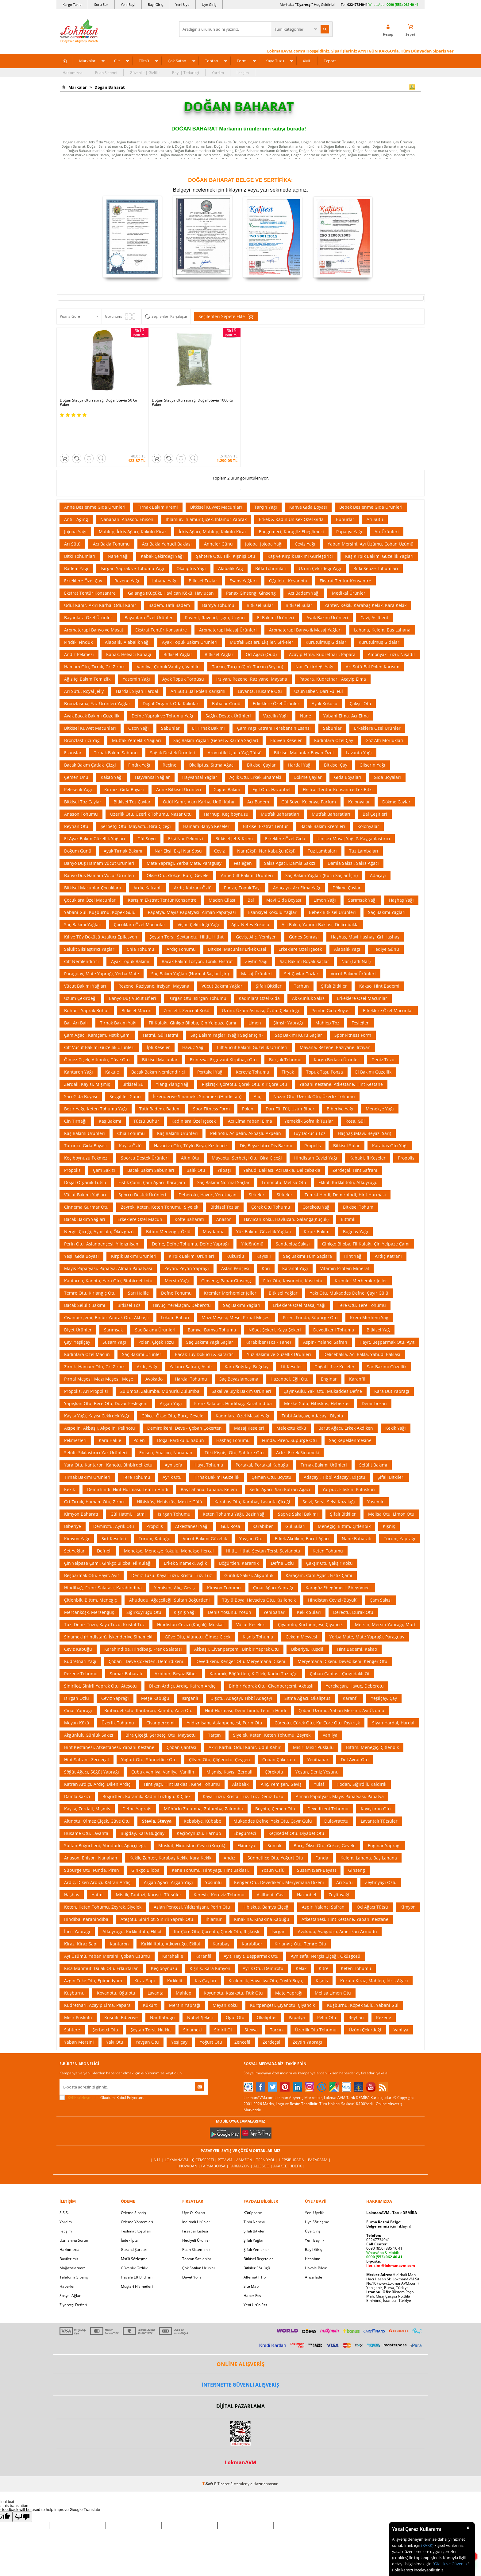 The image size is (481, 2576). Describe the element at coordinates (84, 1189) in the screenshot. I see `Bacak Bakım Yağları` at that location.